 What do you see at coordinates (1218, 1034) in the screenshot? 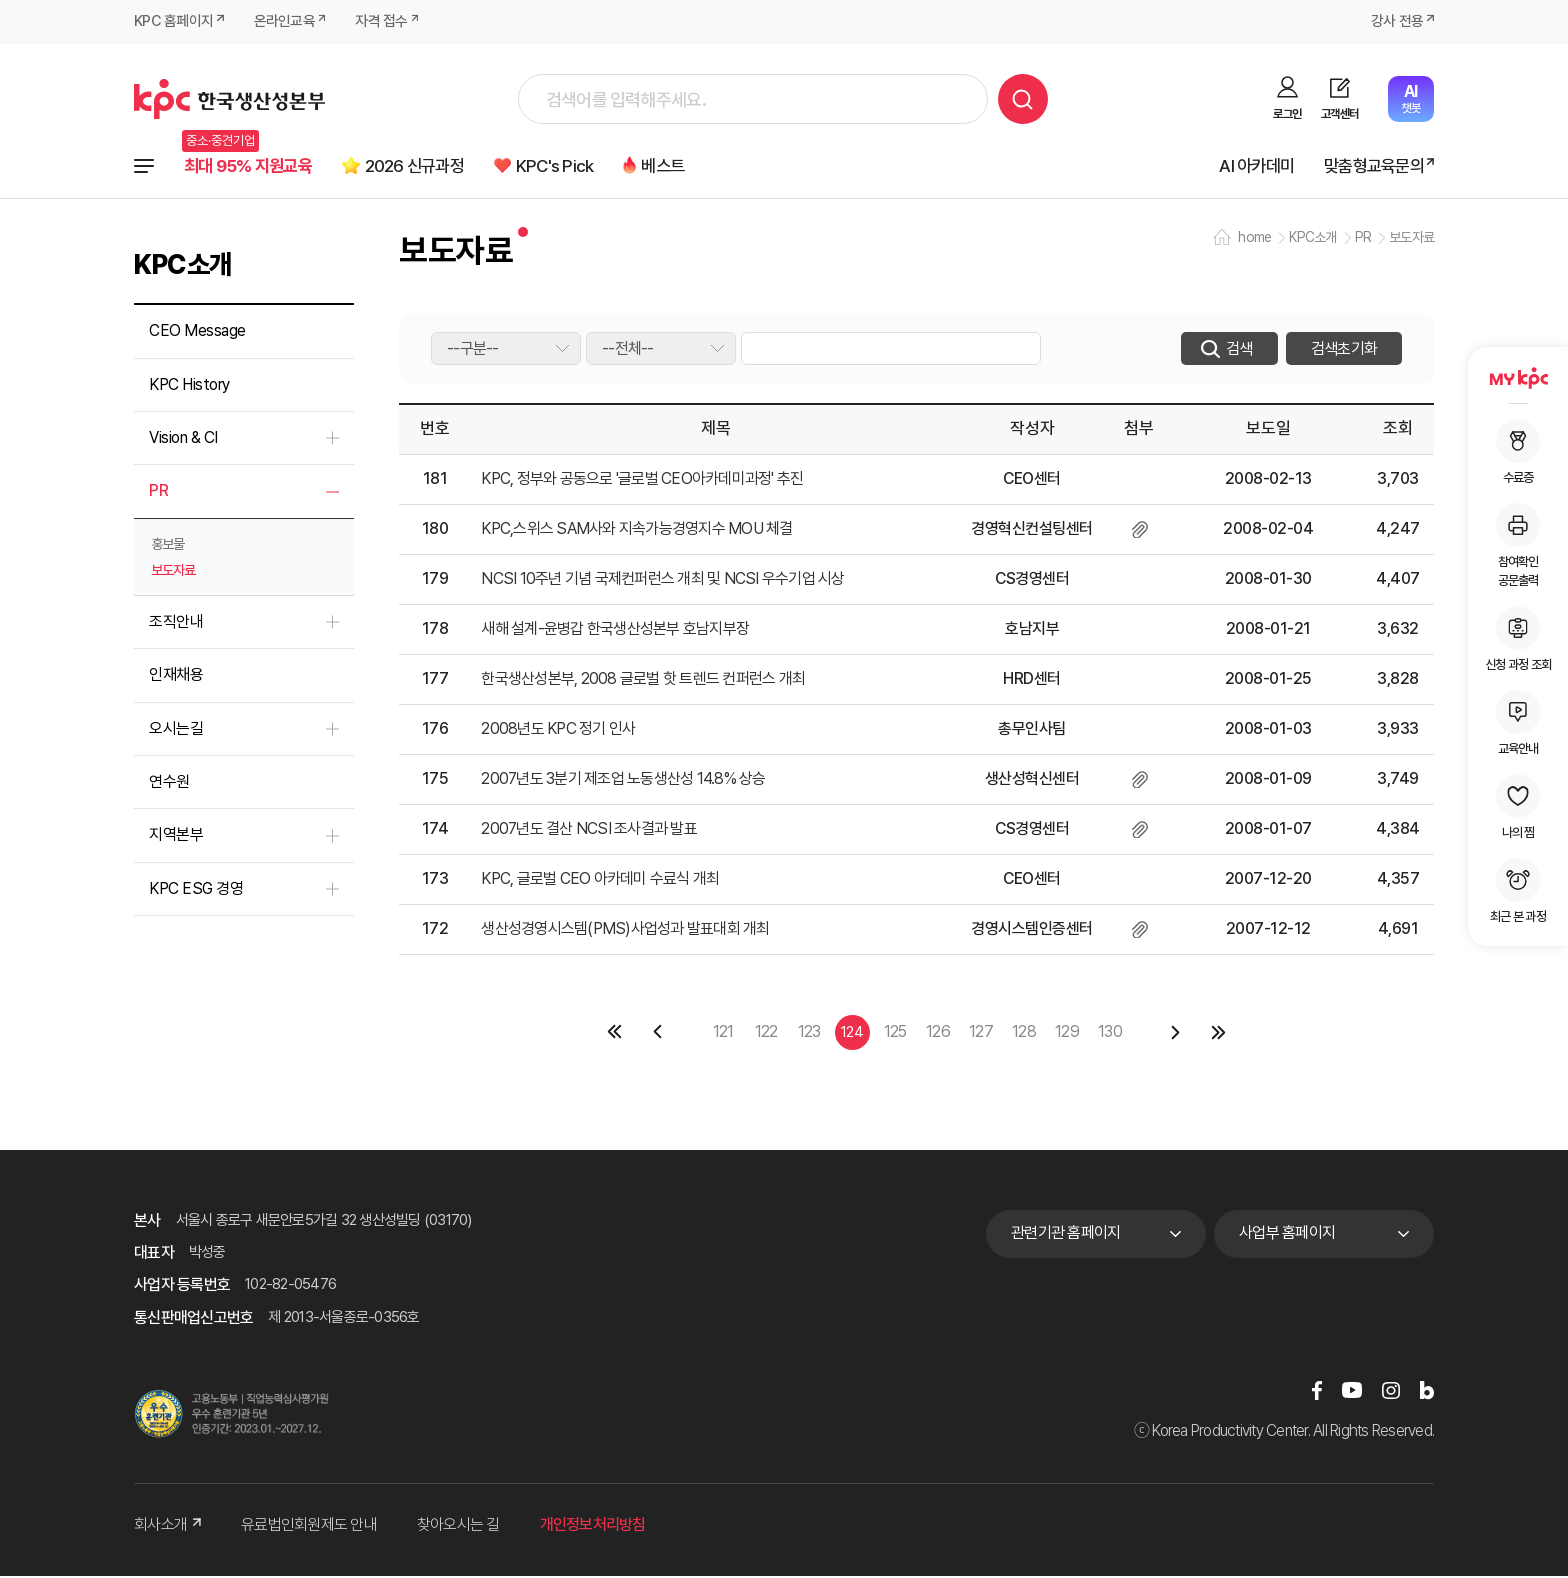
I see `마지막 페이지` at bounding box center [1218, 1034].